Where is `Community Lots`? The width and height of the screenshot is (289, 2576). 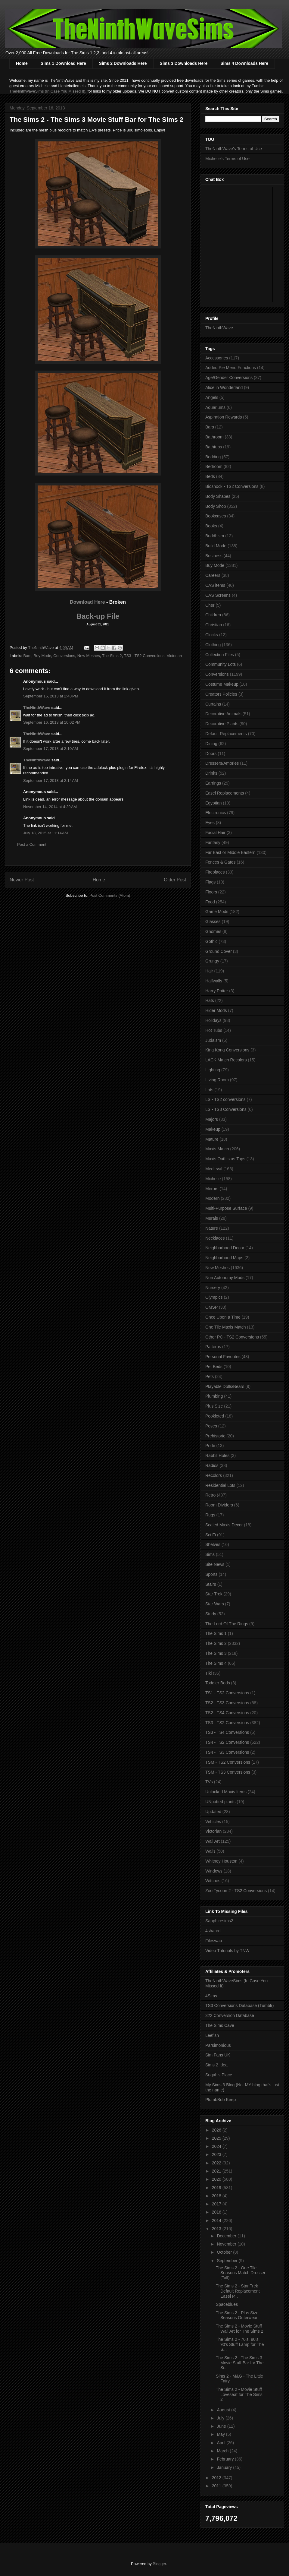
Community Lots is located at coordinates (220, 664).